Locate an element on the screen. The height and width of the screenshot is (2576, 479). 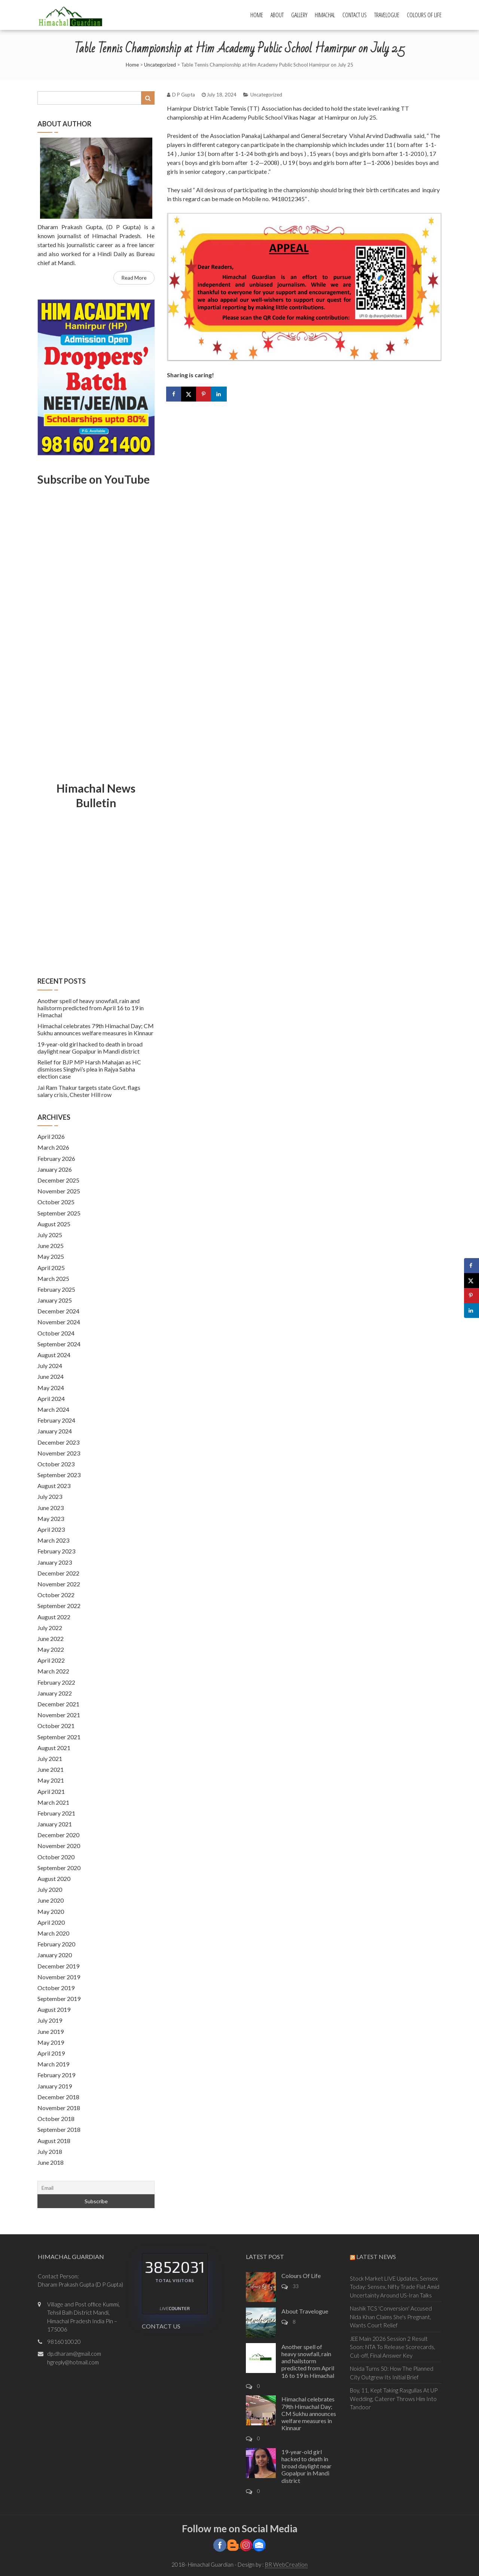
November 2020 is located at coordinates (58, 1845).